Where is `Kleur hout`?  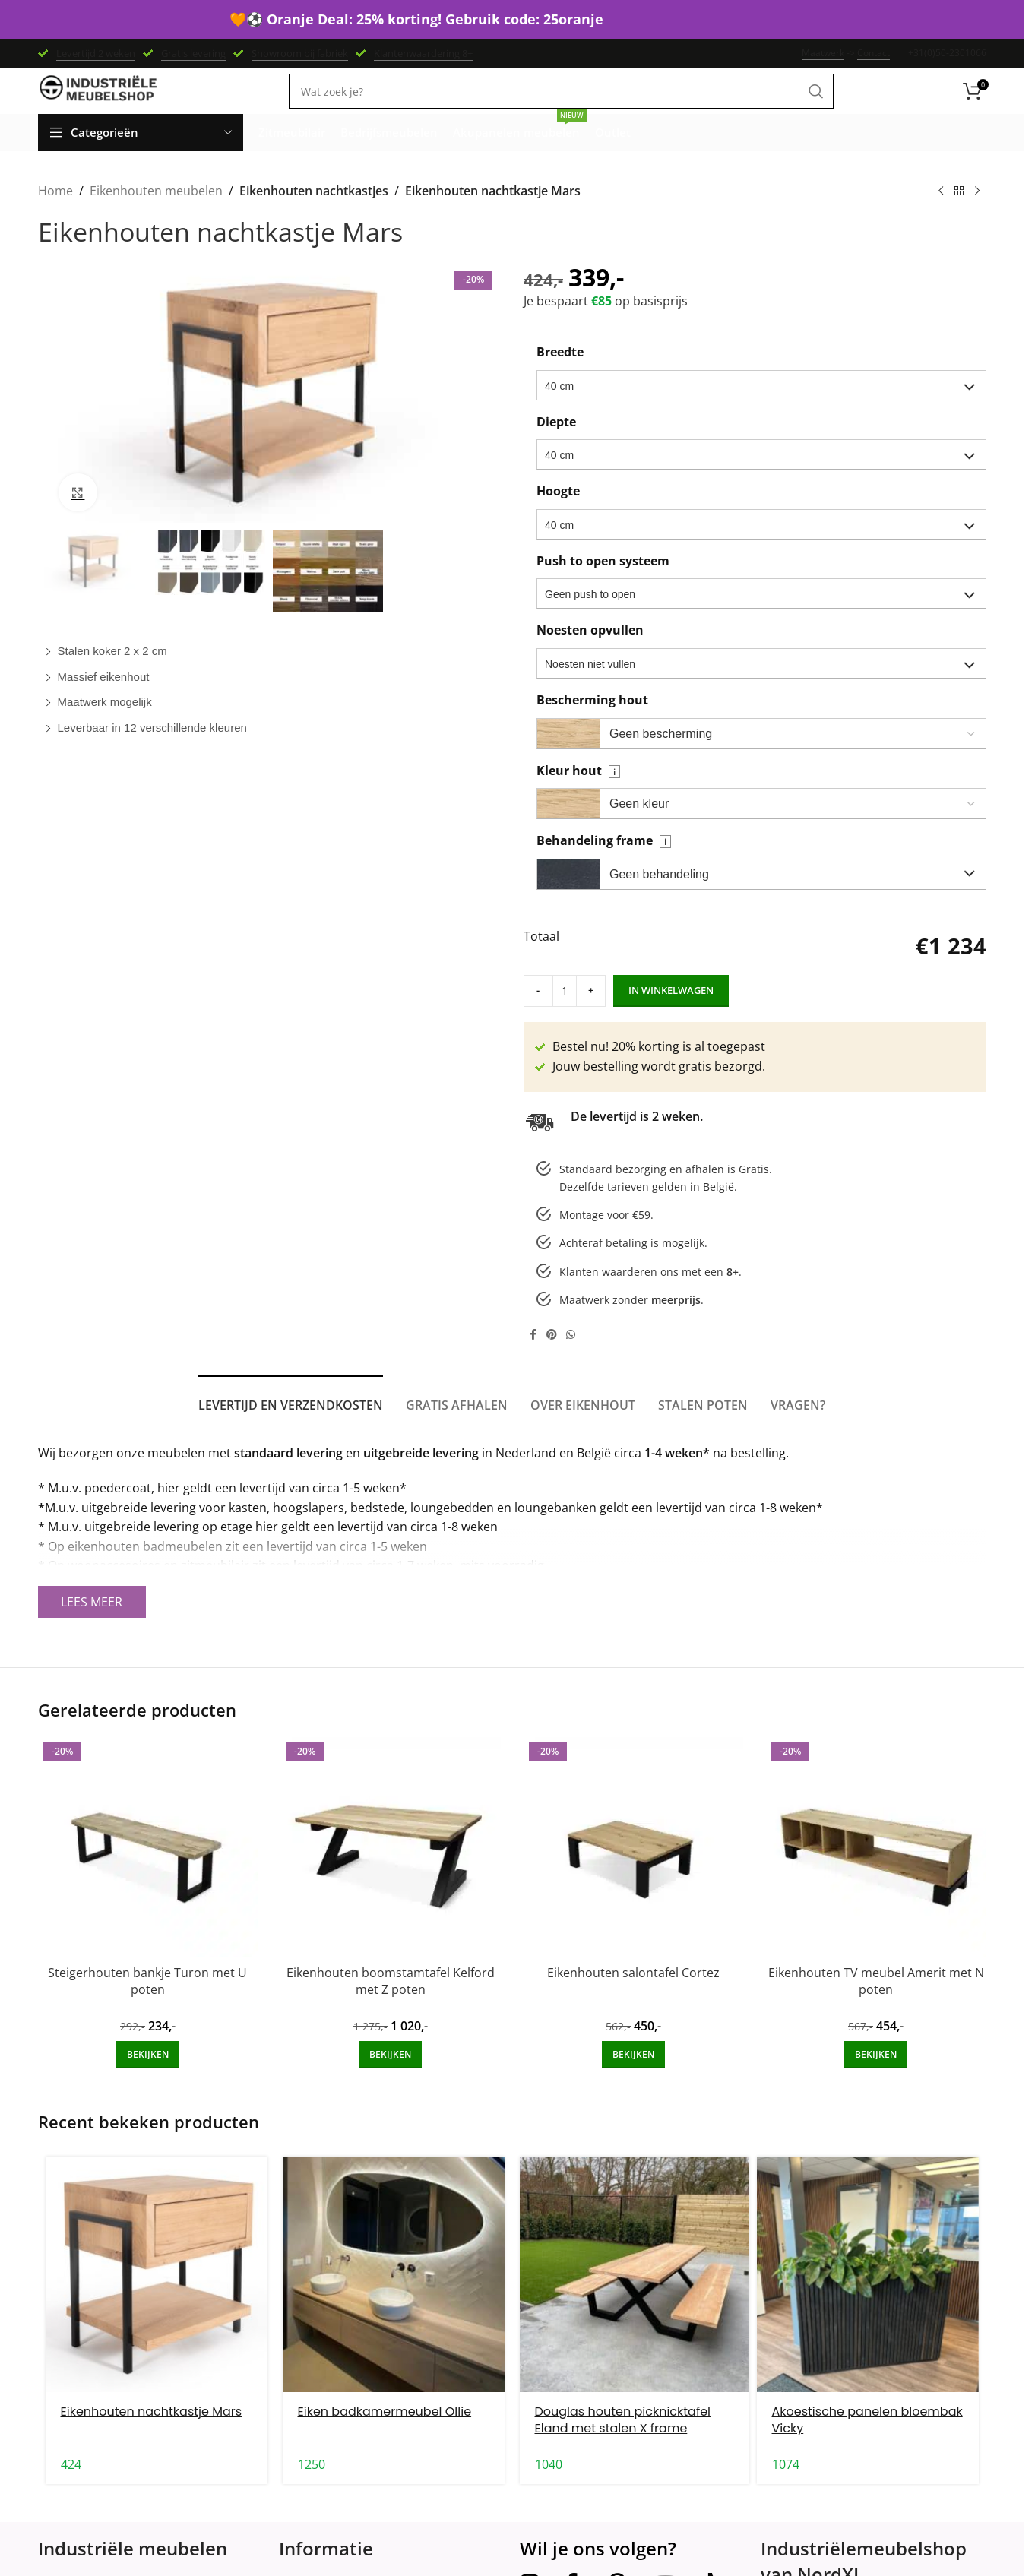
Kleur hout is located at coordinates (578, 792).